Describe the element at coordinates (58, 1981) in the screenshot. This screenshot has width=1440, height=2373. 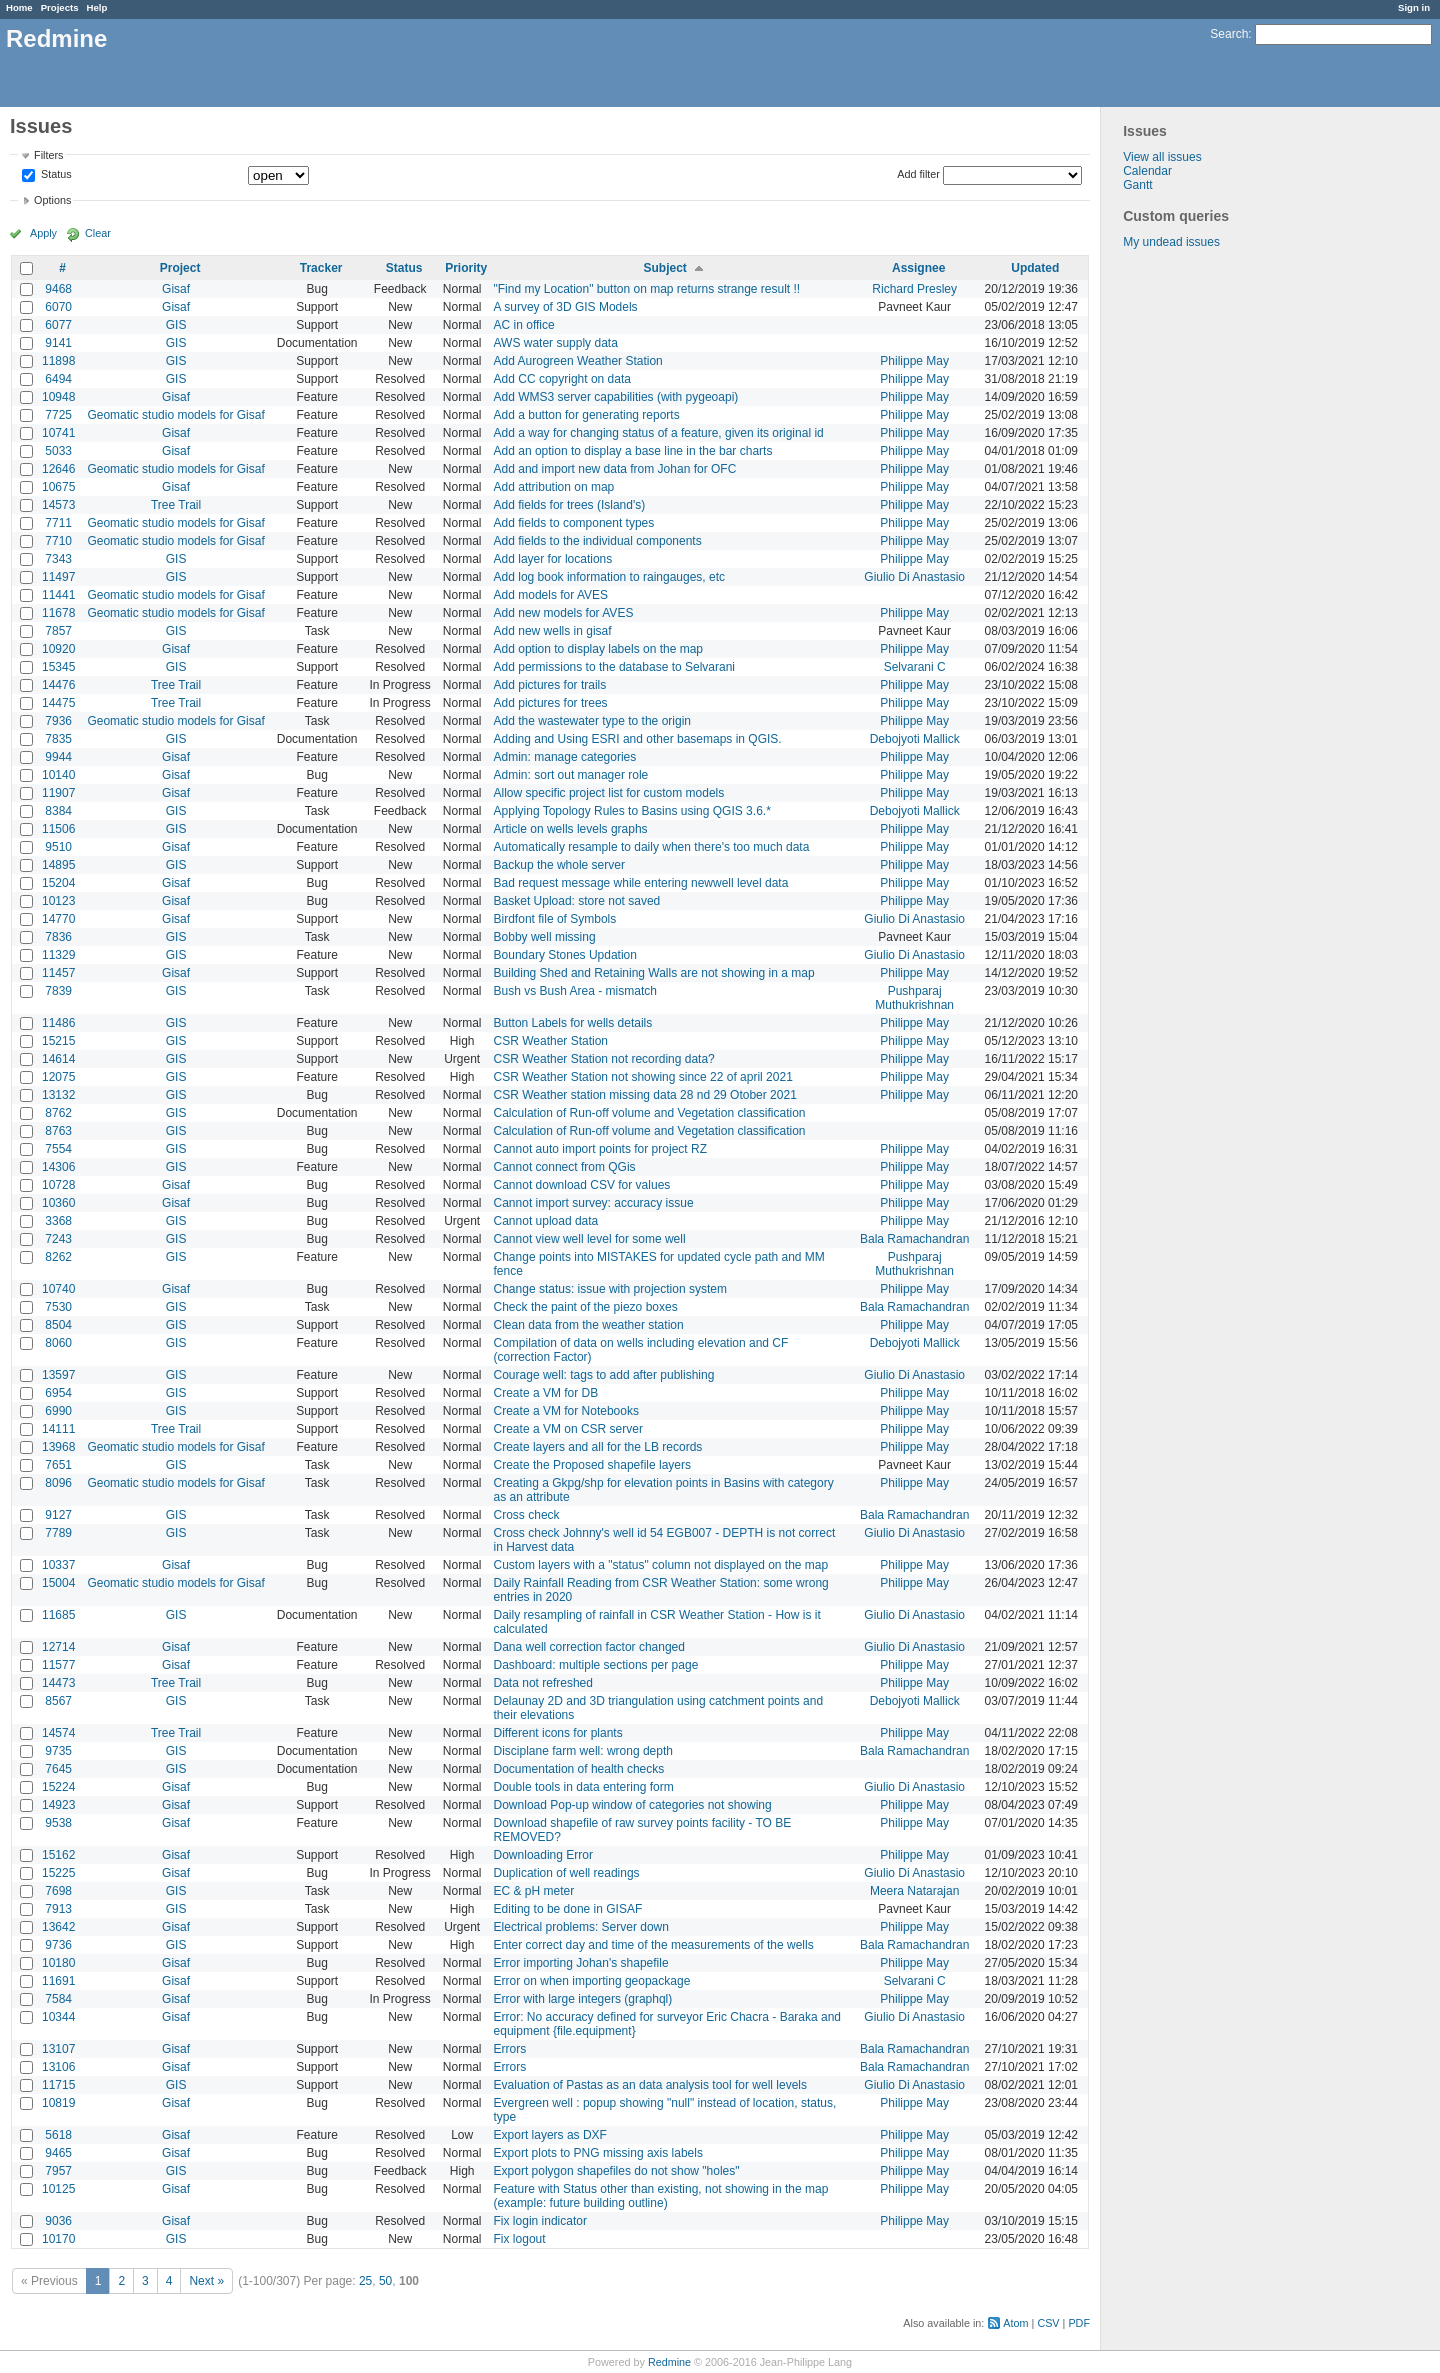
I see `11691` at that location.